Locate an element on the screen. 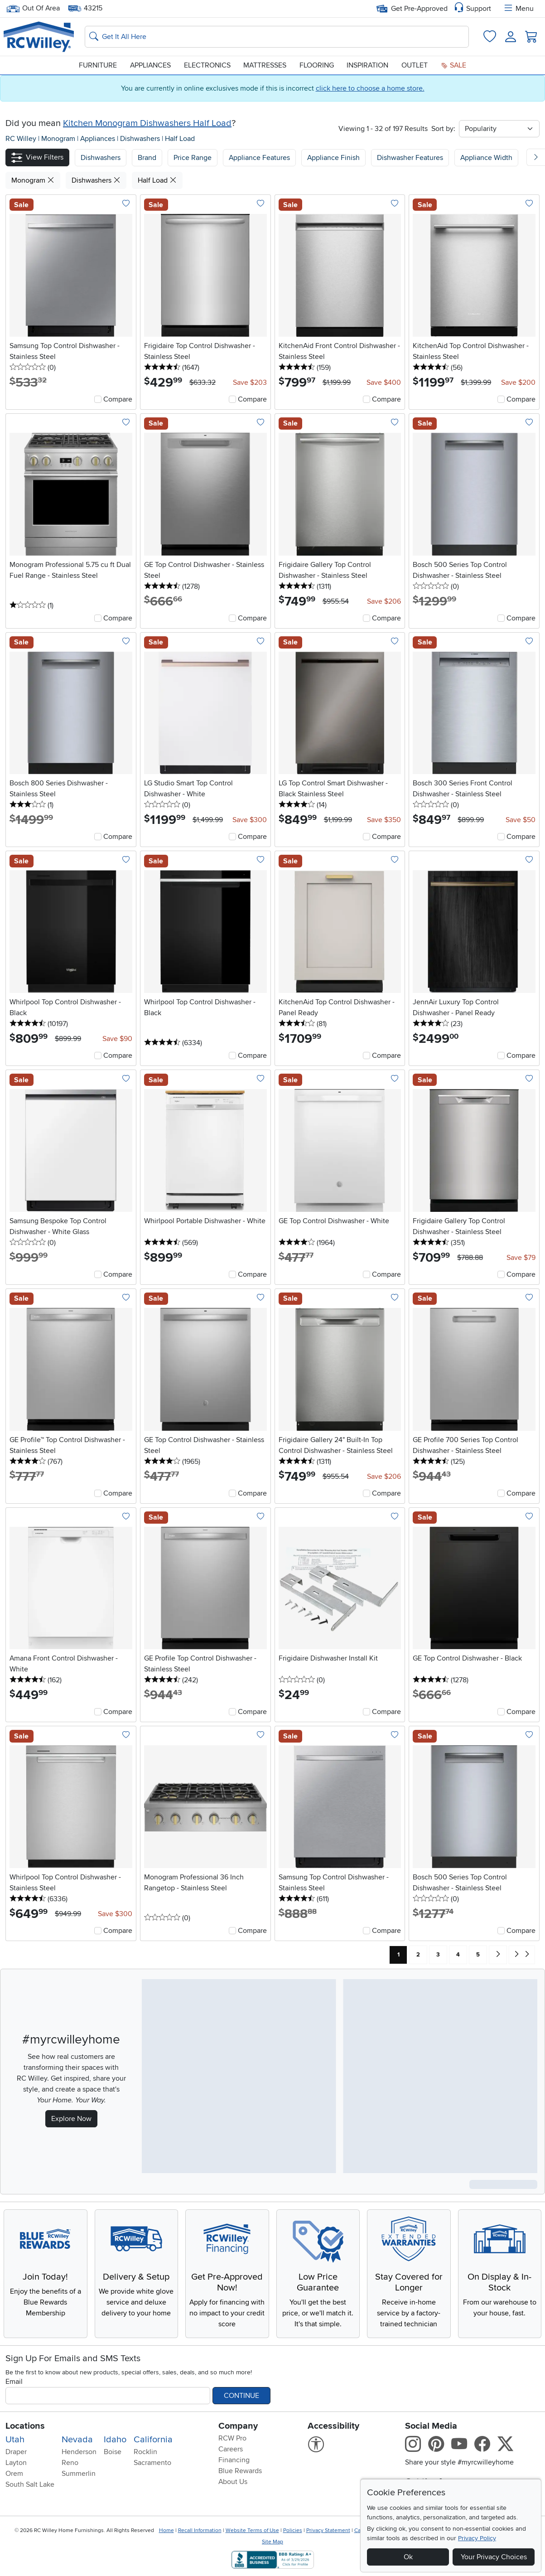 The image size is (545, 2576). Appliances is located at coordinates (150, 65).